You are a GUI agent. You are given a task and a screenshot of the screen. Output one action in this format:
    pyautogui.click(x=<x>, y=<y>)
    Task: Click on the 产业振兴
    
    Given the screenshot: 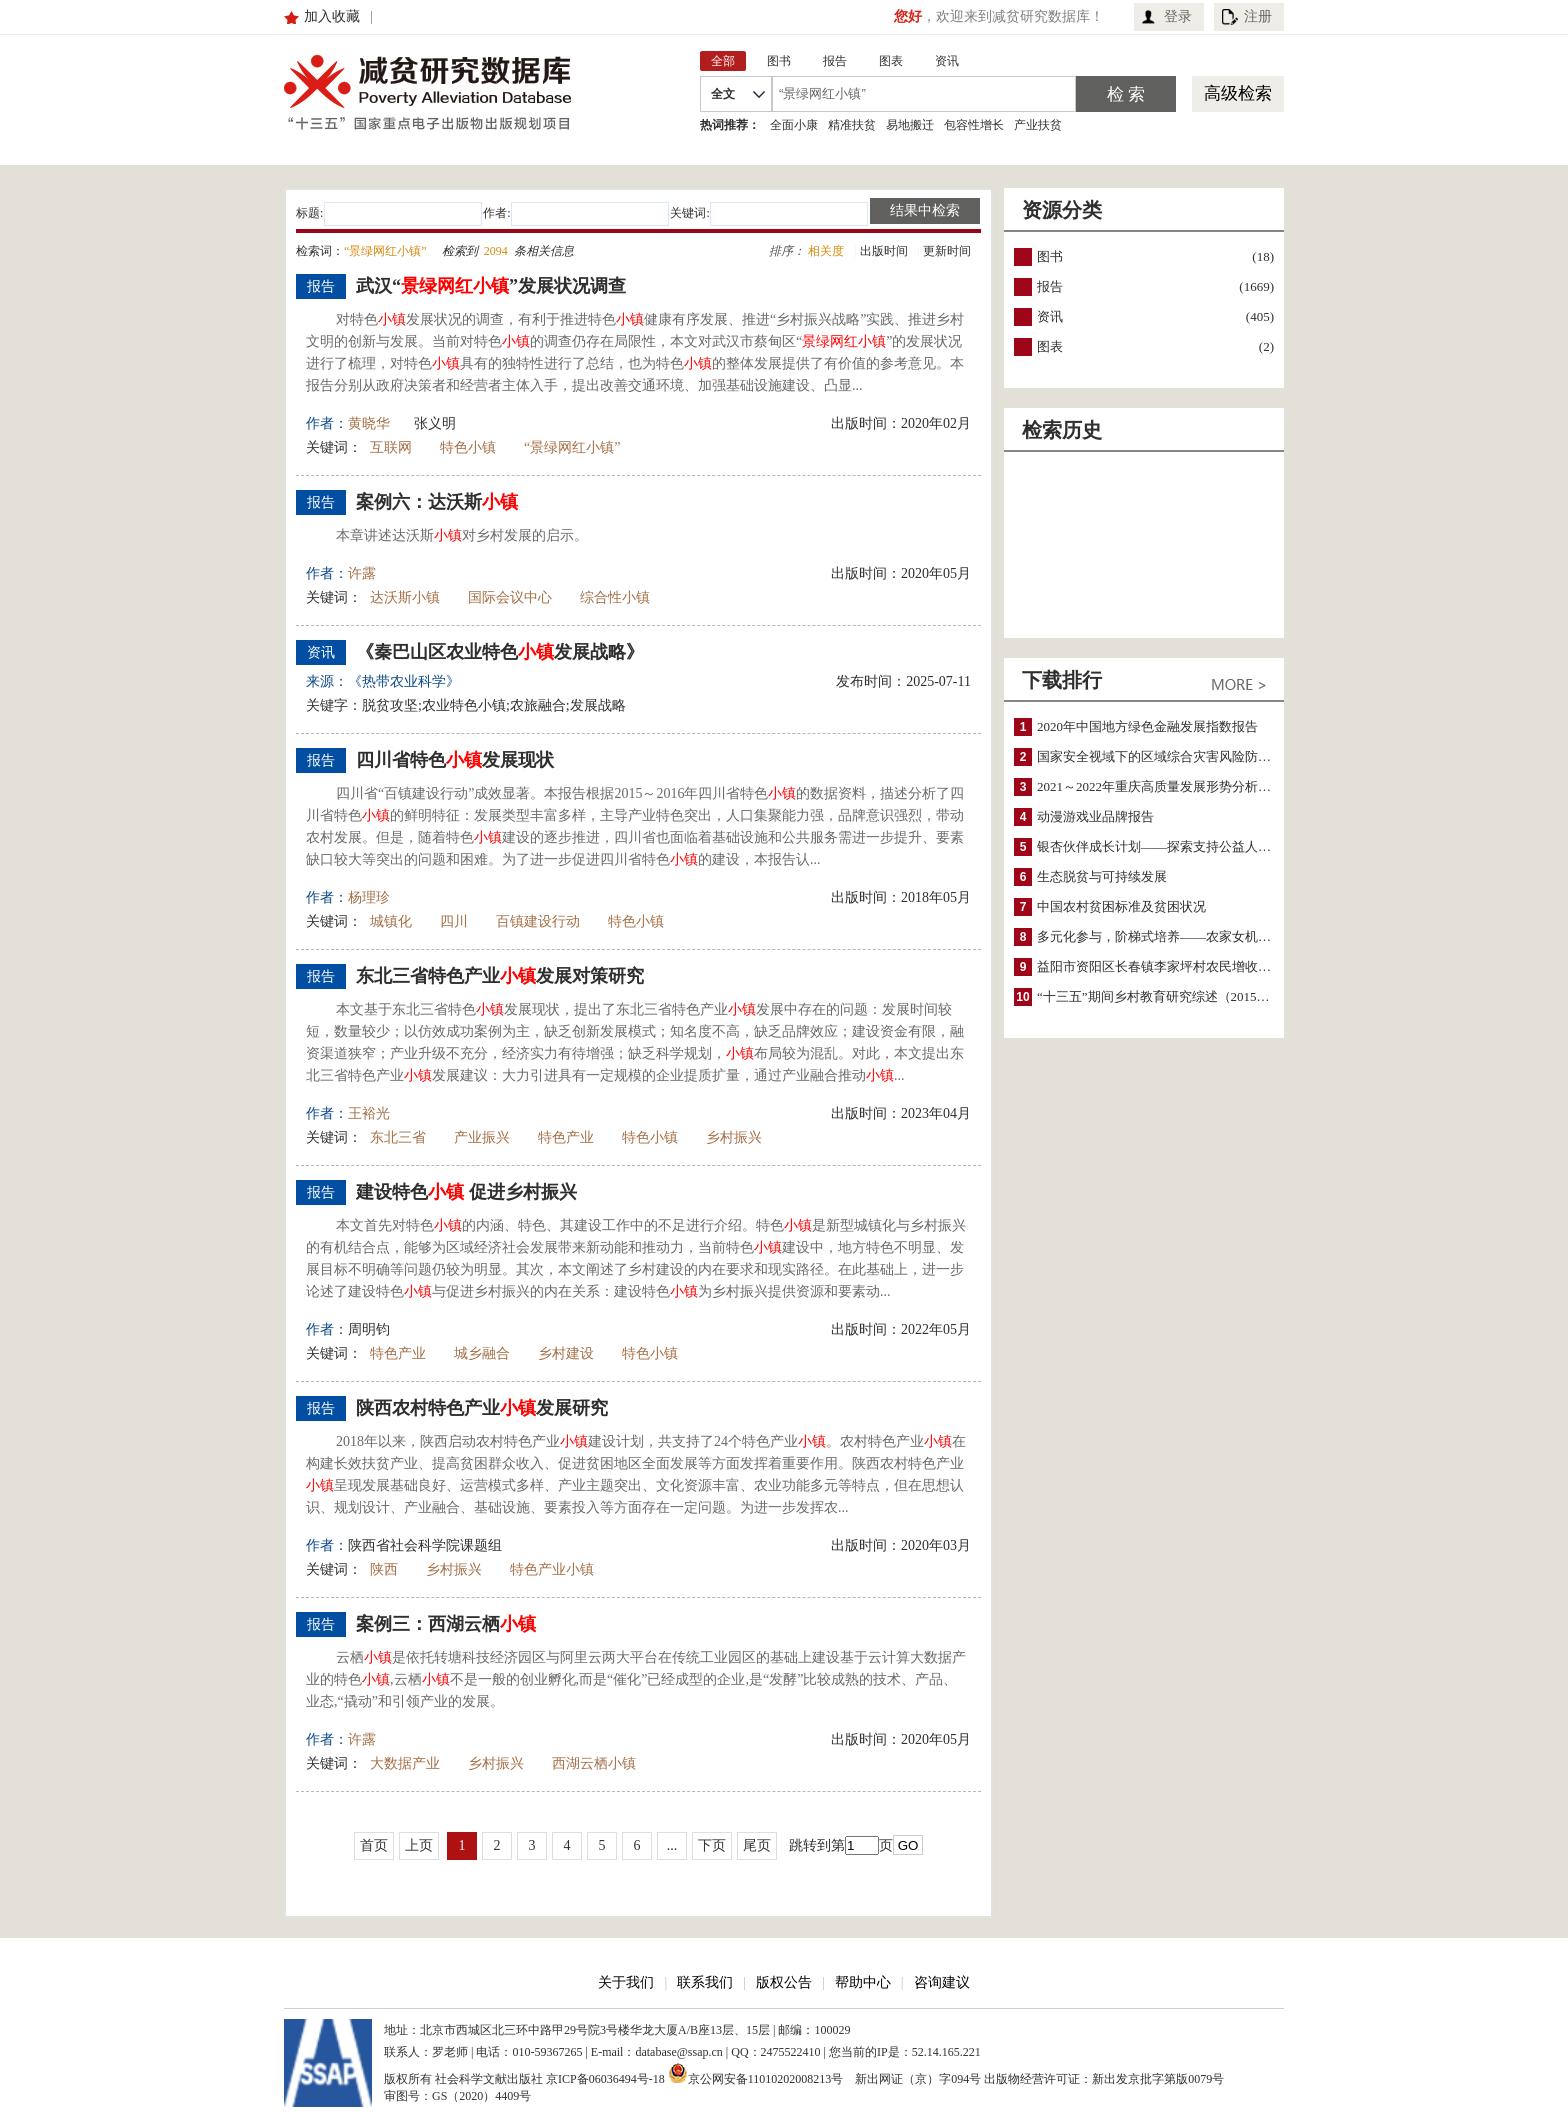 What is the action you would take?
    pyautogui.click(x=482, y=1137)
    